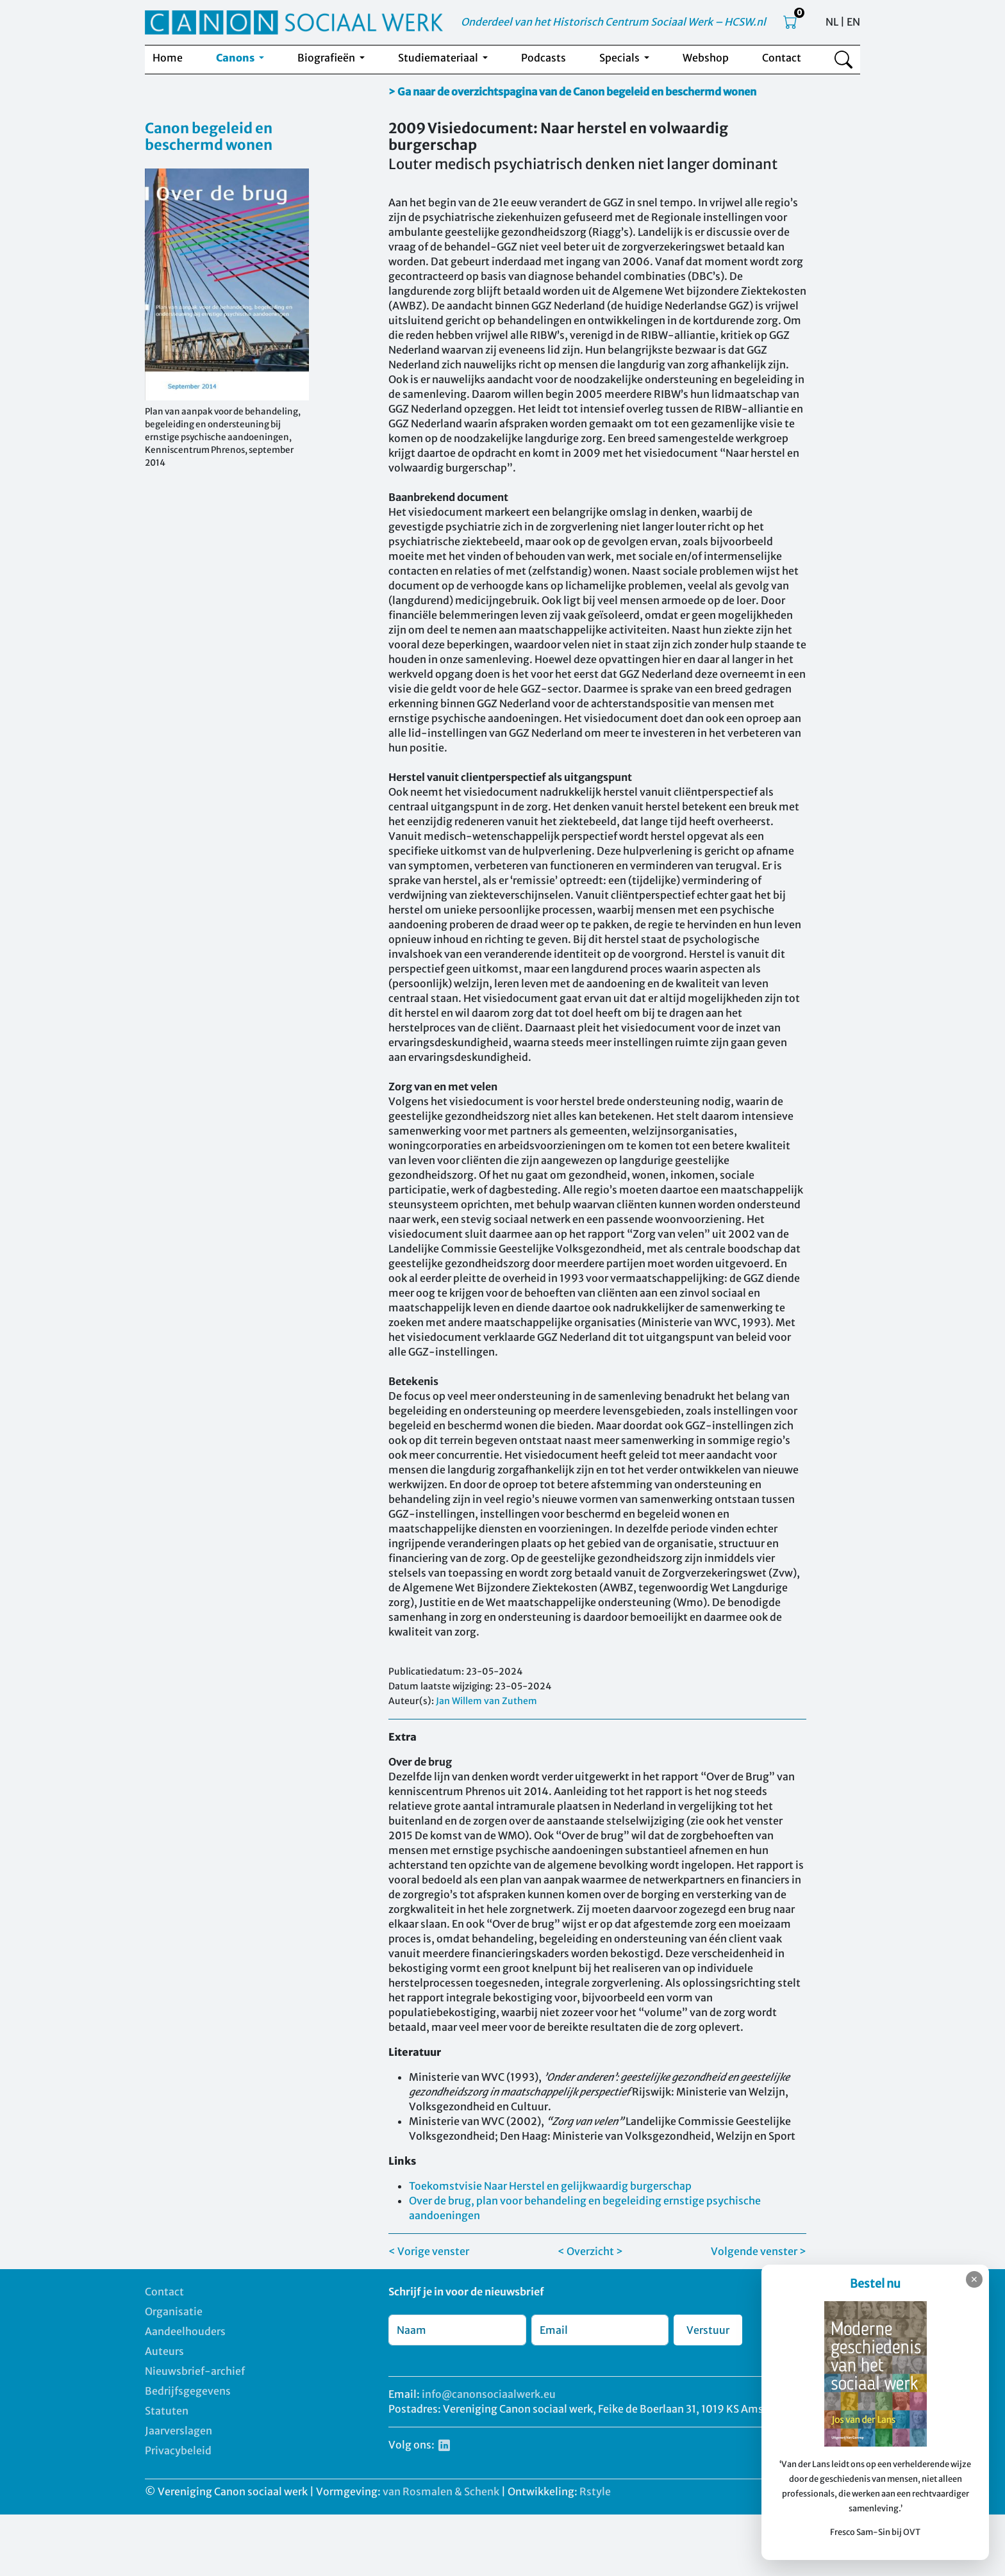 The image size is (1005, 2576). I want to click on Bestel nu, so click(880, 2283).